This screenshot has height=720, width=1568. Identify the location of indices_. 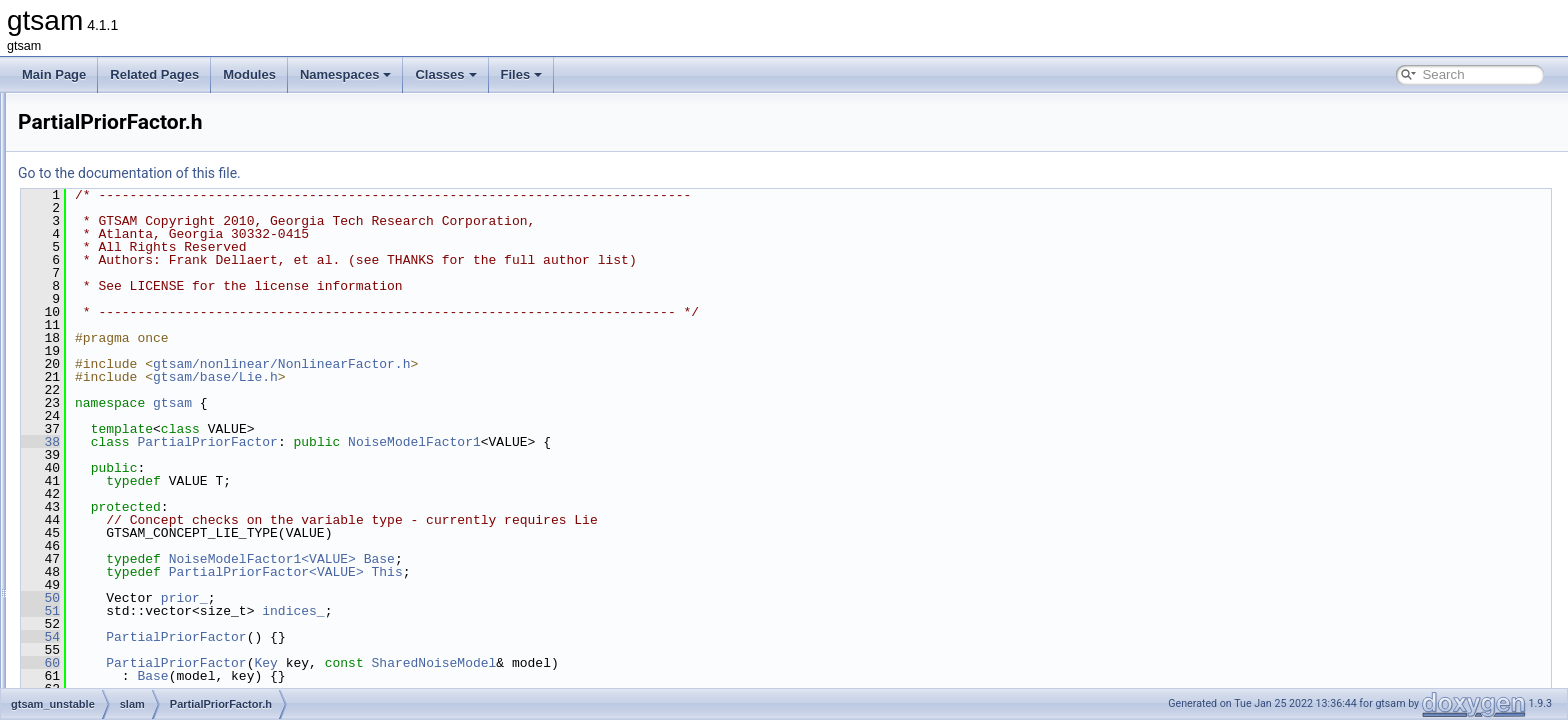
(543, 611).